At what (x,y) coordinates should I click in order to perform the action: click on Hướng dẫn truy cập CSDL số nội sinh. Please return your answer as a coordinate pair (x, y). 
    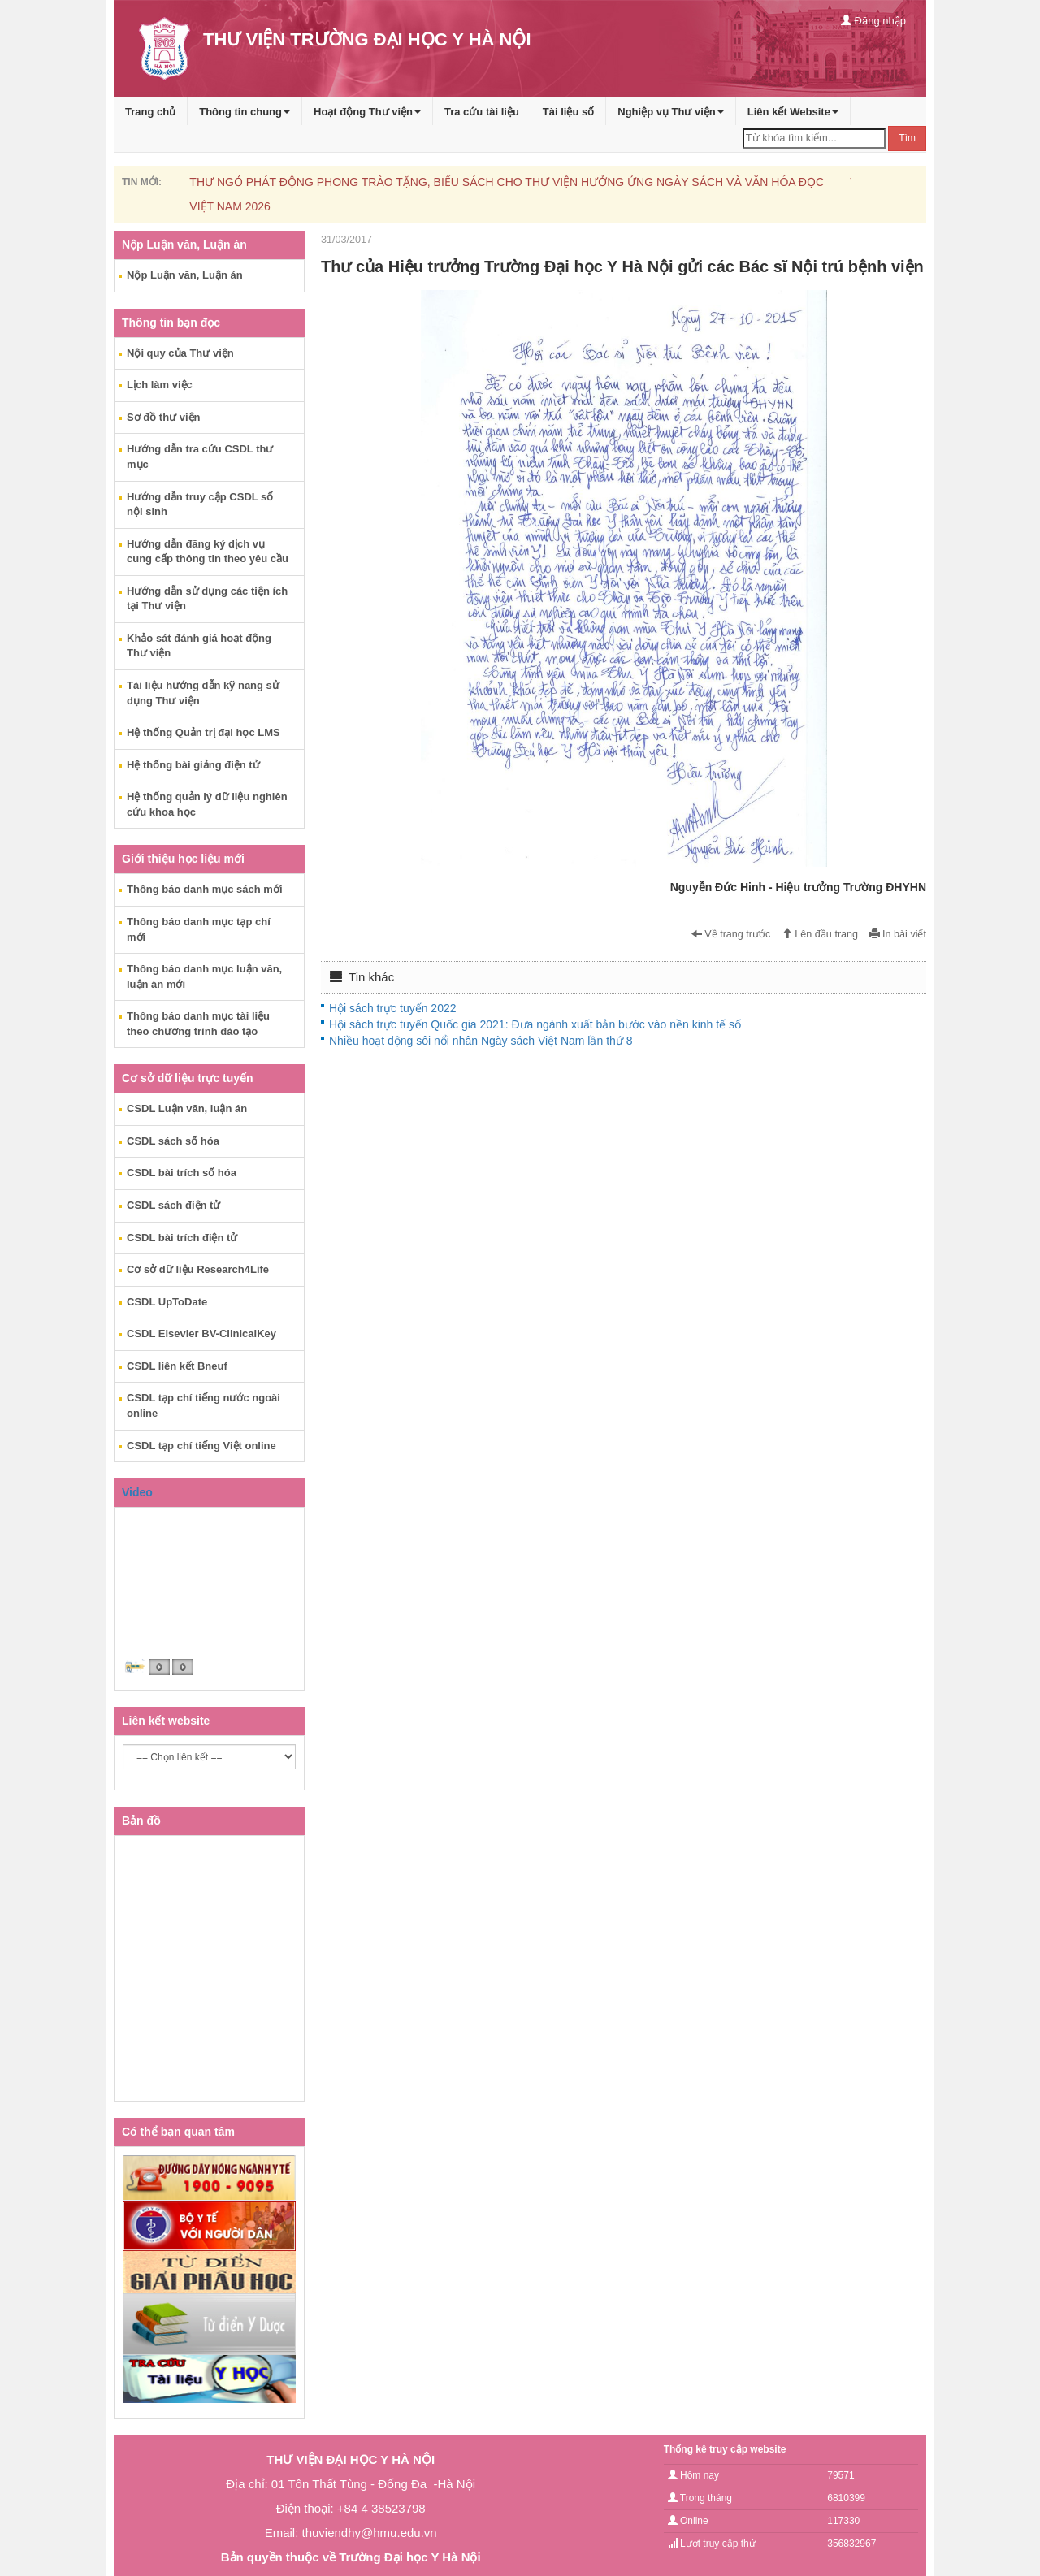
    Looking at the image, I should click on (200, 504).